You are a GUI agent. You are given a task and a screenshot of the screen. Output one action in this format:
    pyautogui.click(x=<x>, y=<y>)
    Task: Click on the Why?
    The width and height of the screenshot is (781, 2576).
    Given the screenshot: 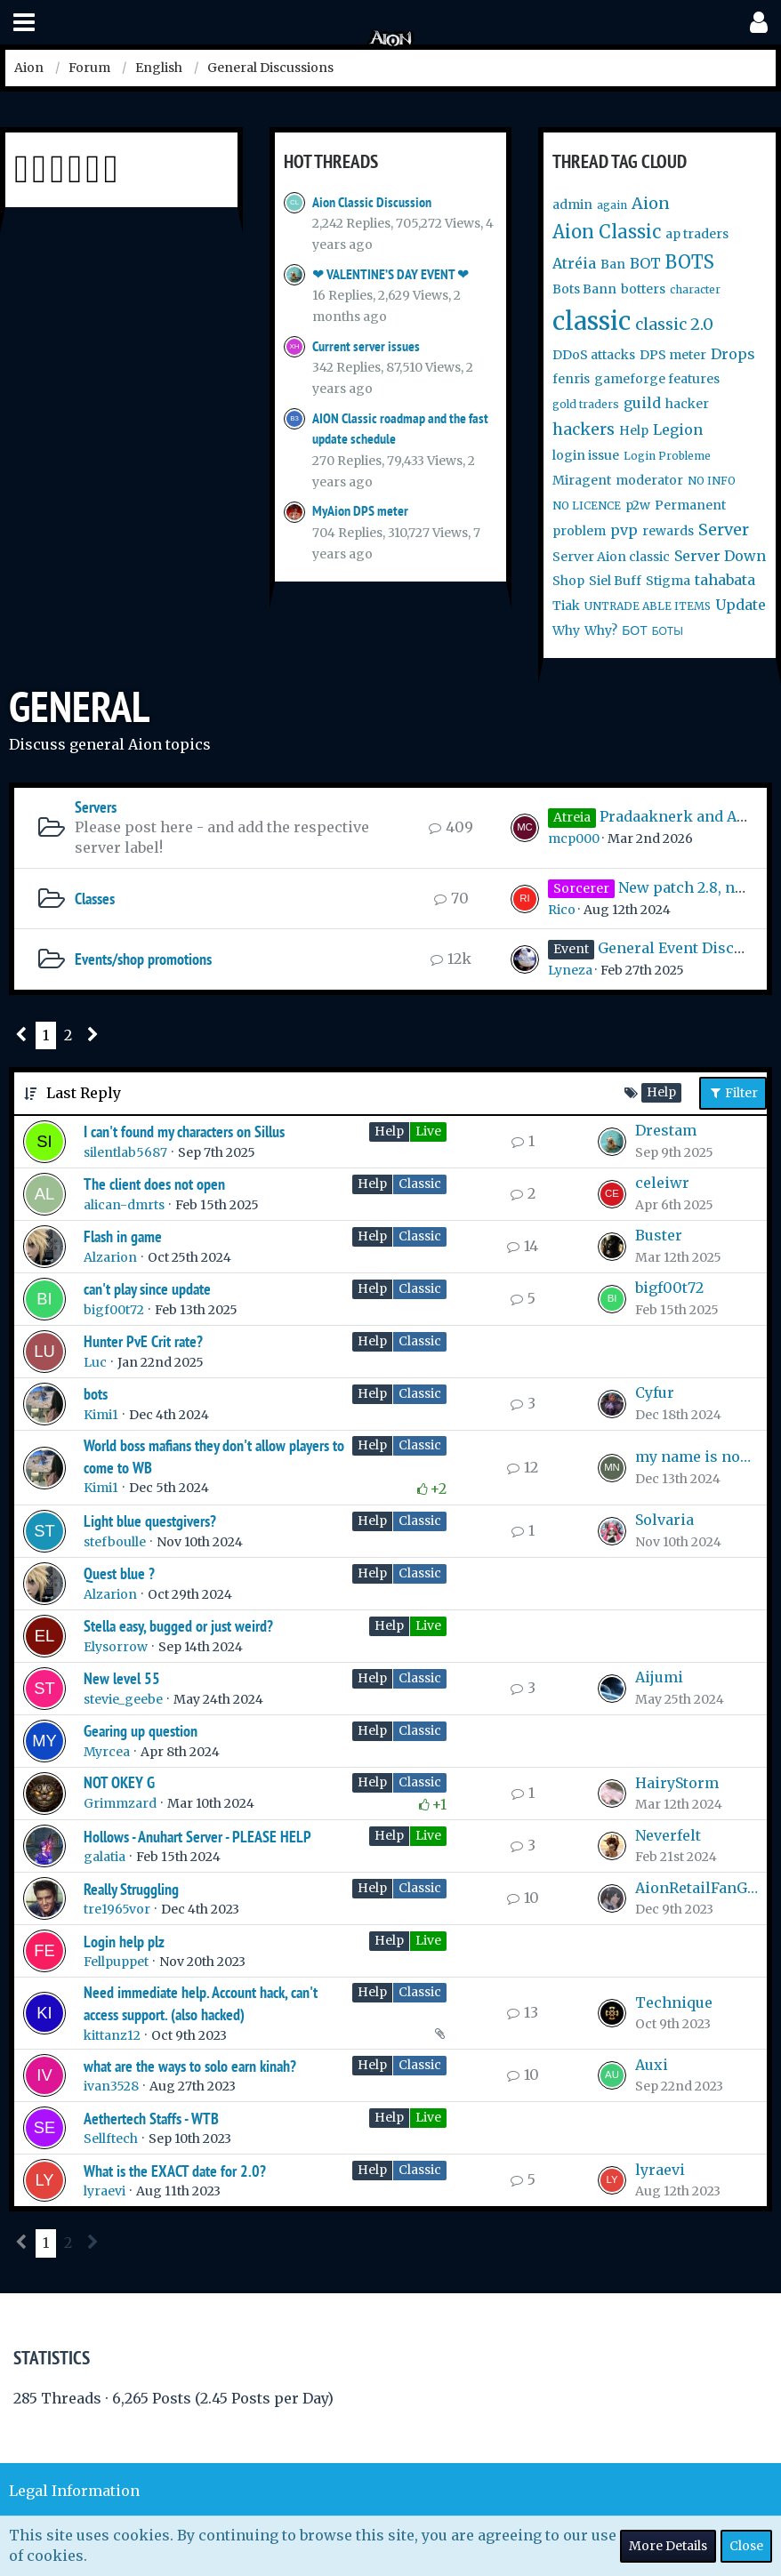 What is the action you would take?
    pyautogui.click(x=600, y=630)
    